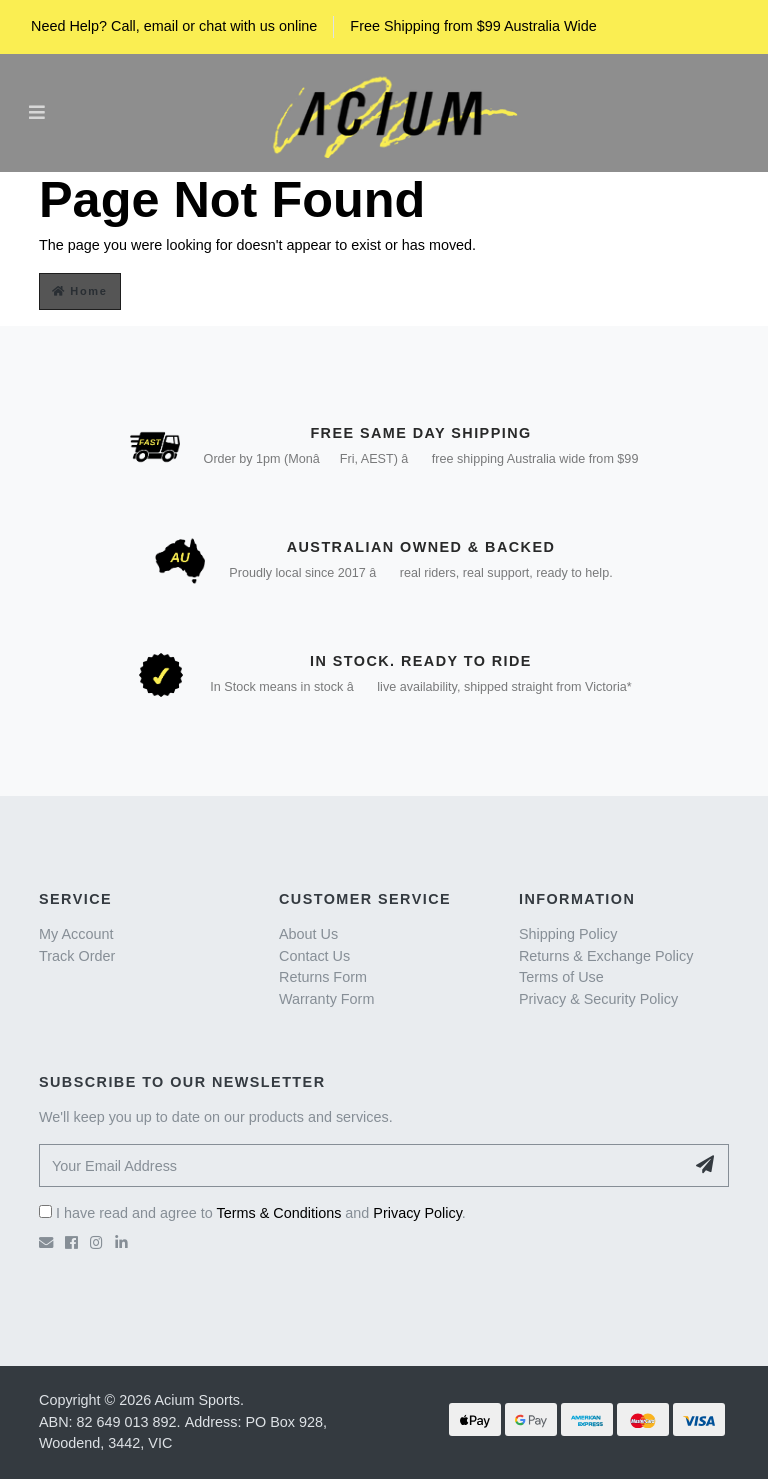 The image size is (768, 1479). What do you see at coordinates (417, 1213) in the screenshot?
I see `Privacy Policy` at bounding box center [417, 1213].